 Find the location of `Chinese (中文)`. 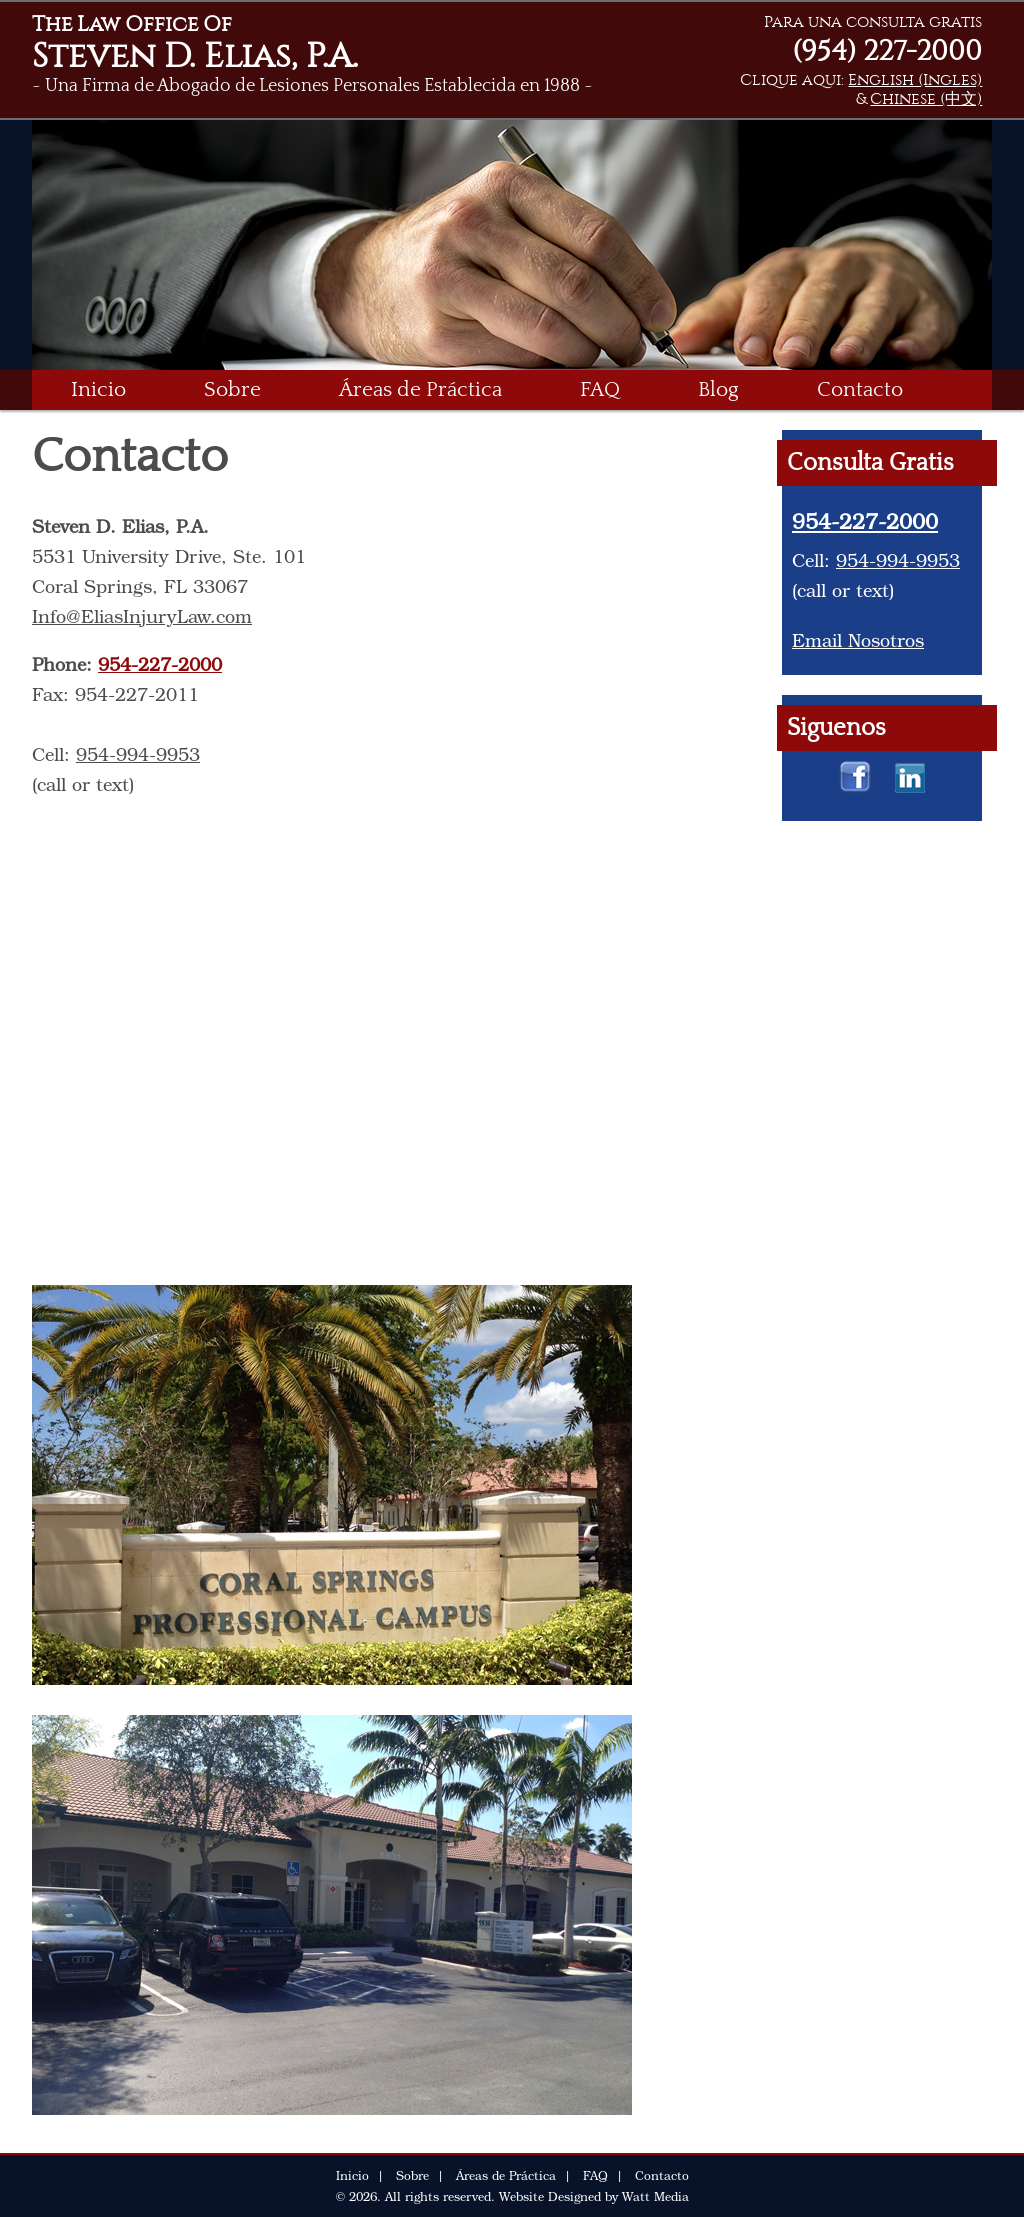

Chinese (中文) is located at coordinates (926, 98).